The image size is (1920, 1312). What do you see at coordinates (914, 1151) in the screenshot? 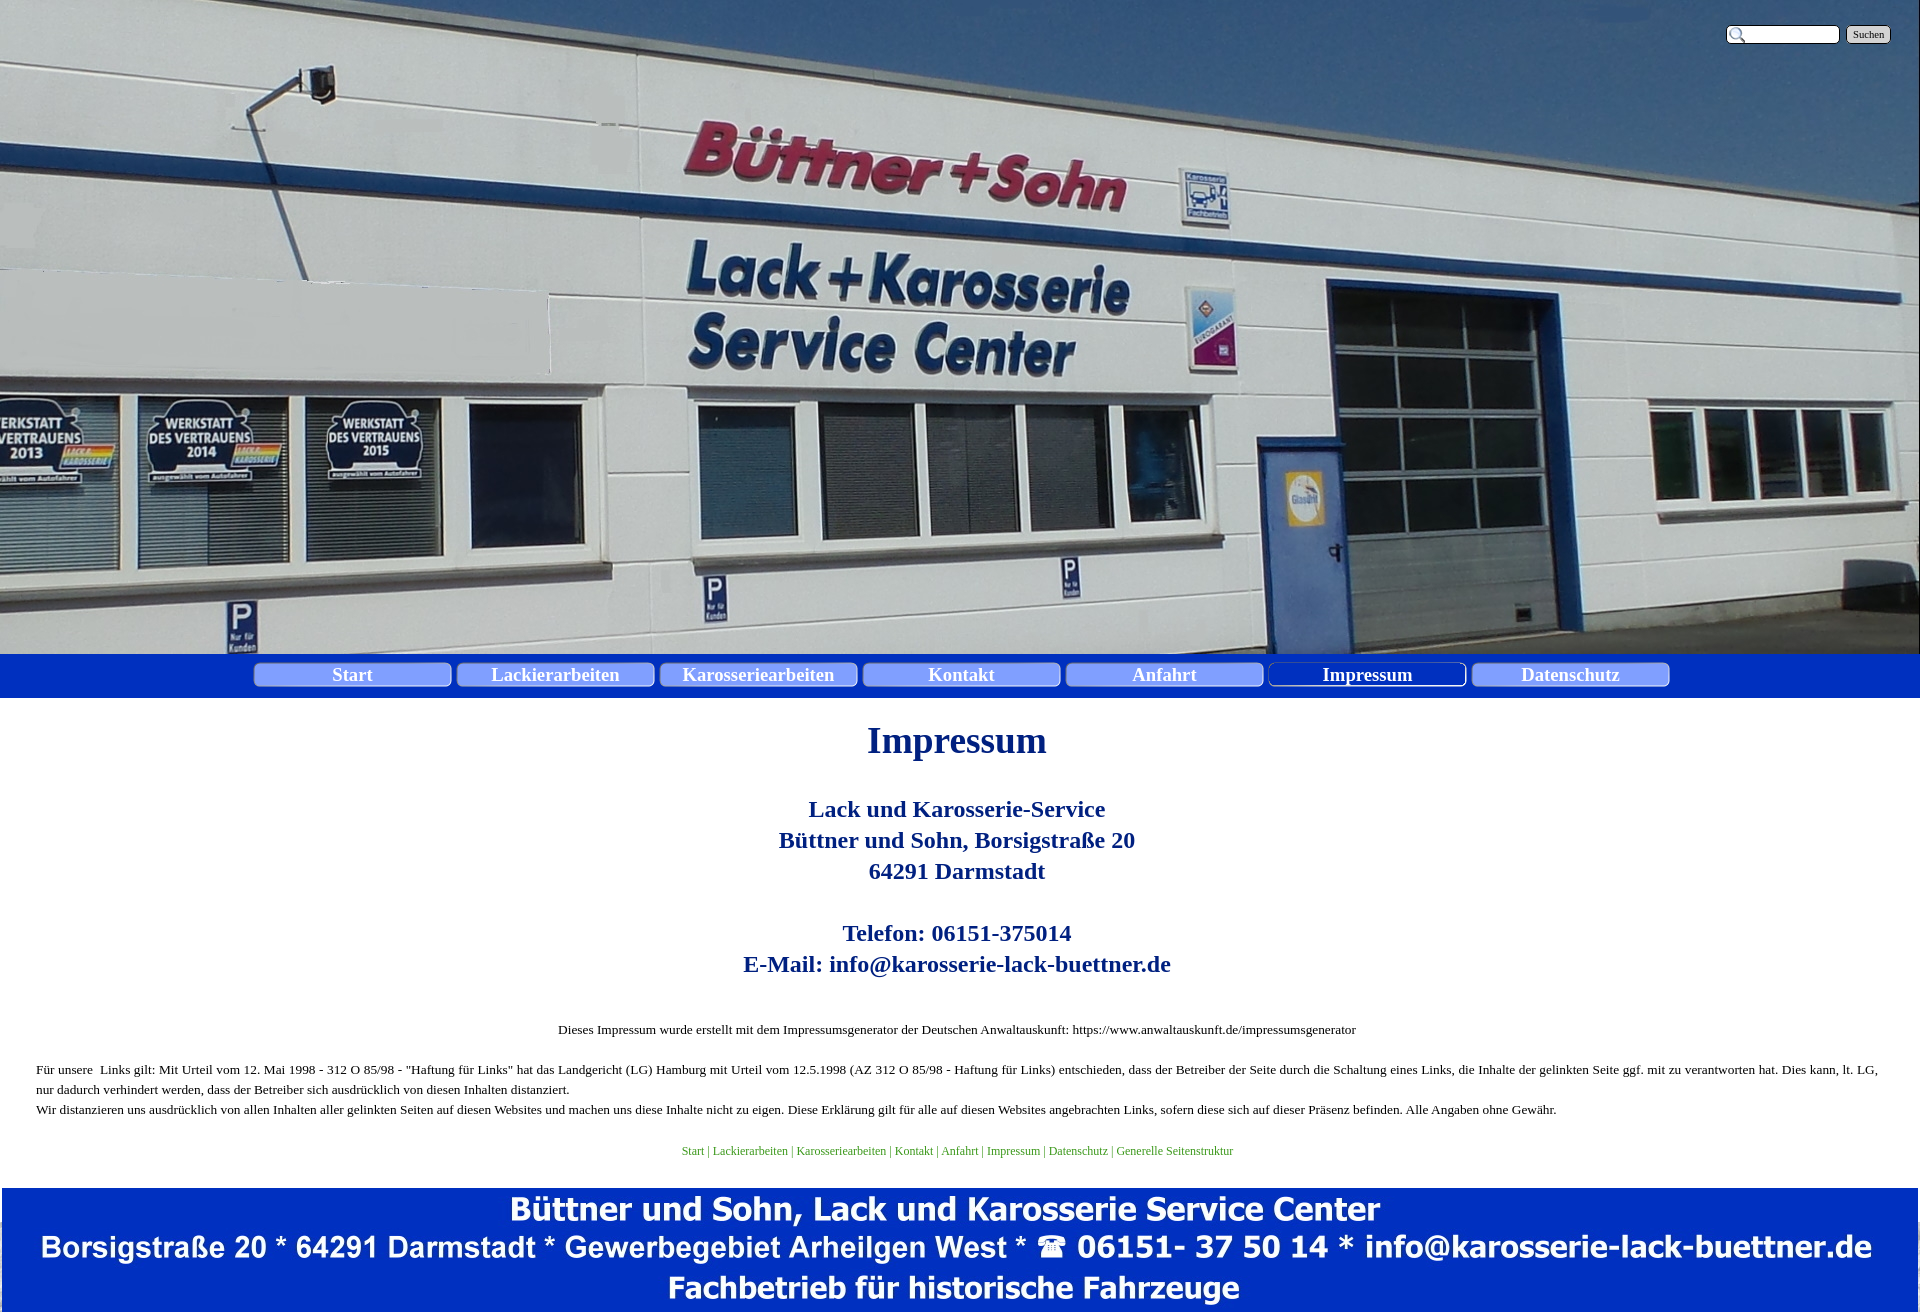
I see `Kontakt` at bounding box center [914, 1151].